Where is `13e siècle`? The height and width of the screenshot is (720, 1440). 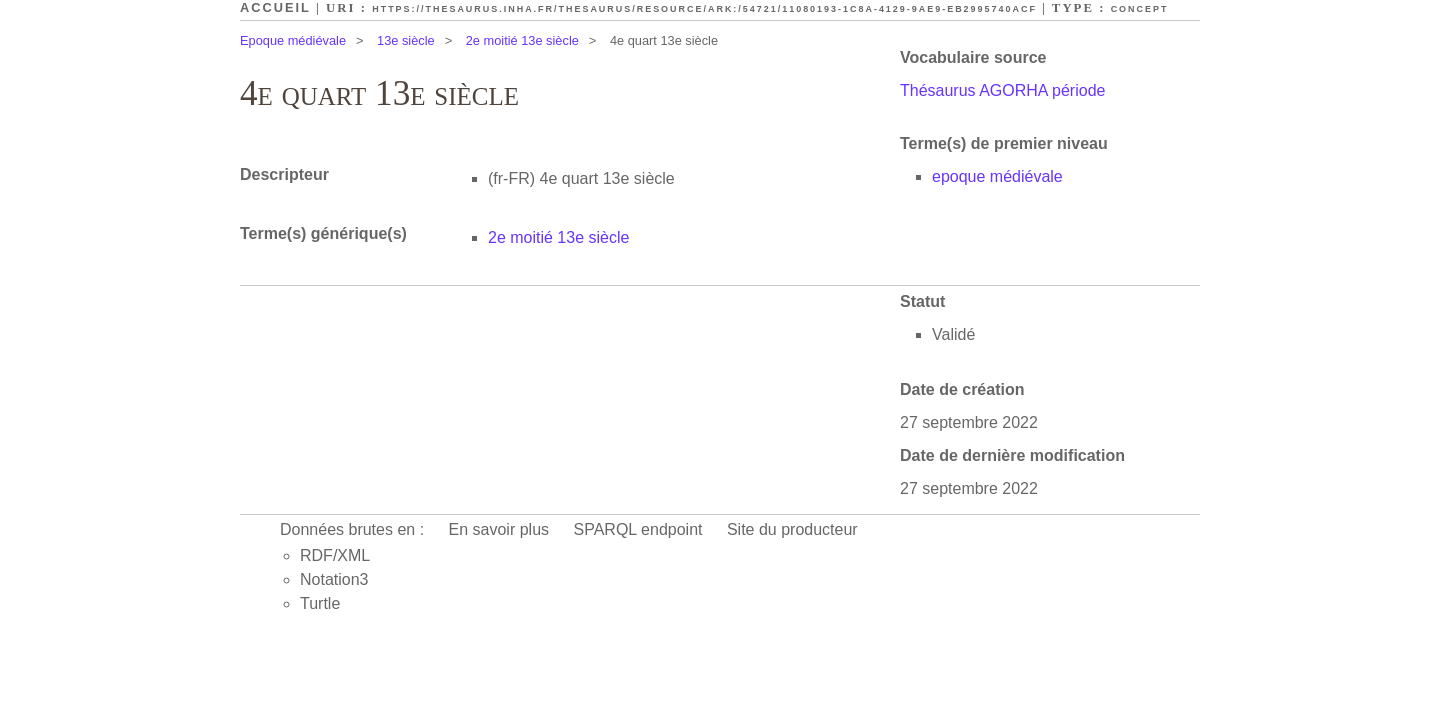
13e siècle is located at coordinates (406, 40).